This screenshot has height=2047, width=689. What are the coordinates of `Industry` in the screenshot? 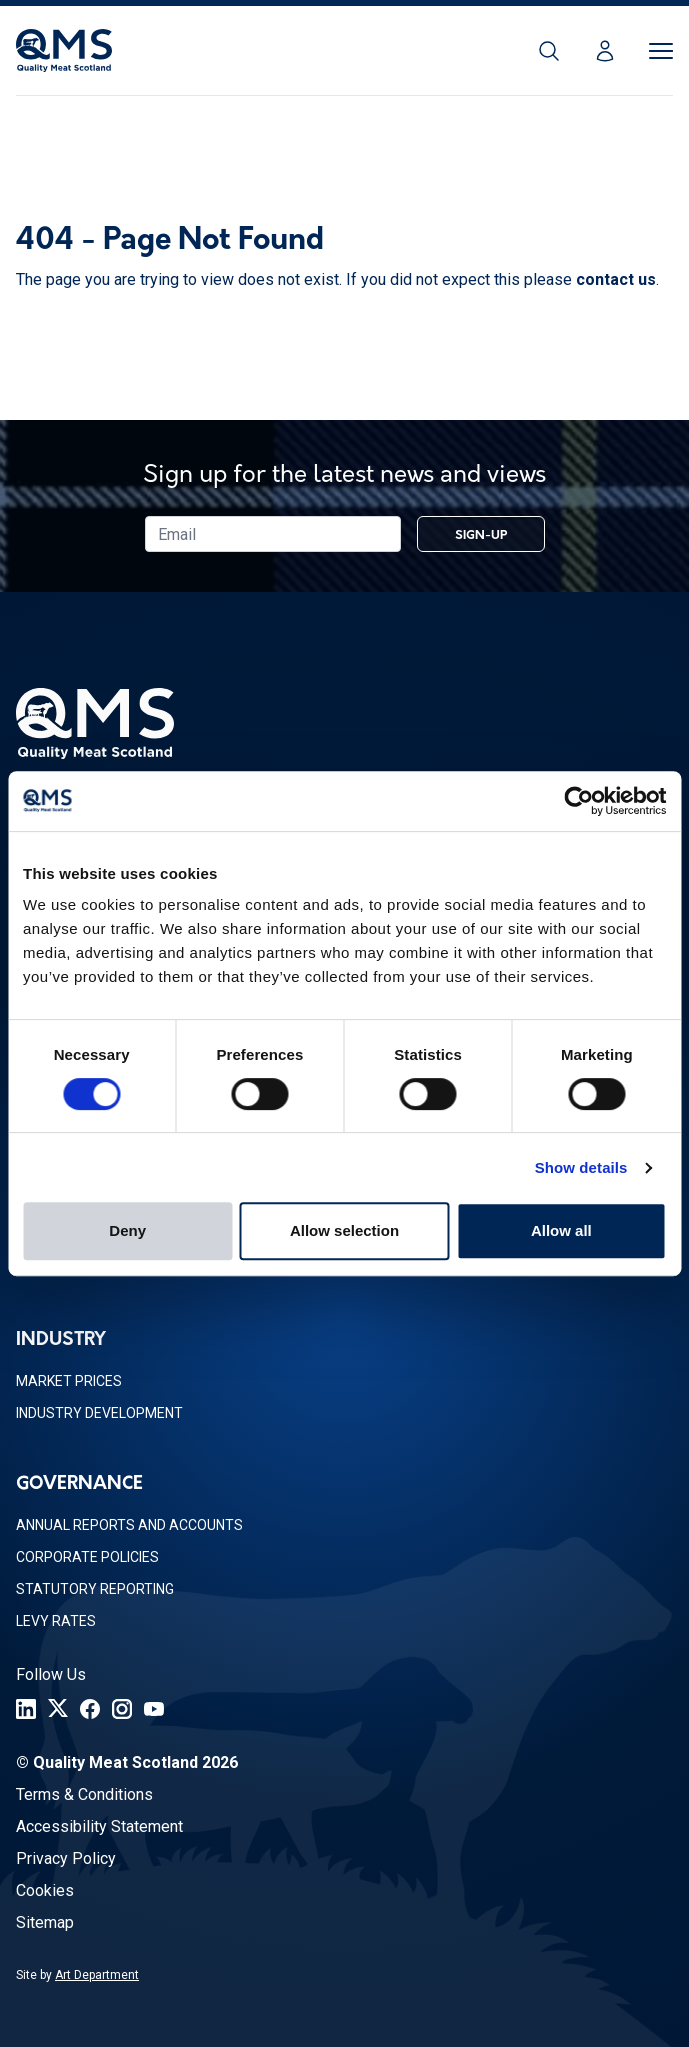 It's located at (61, 1340).